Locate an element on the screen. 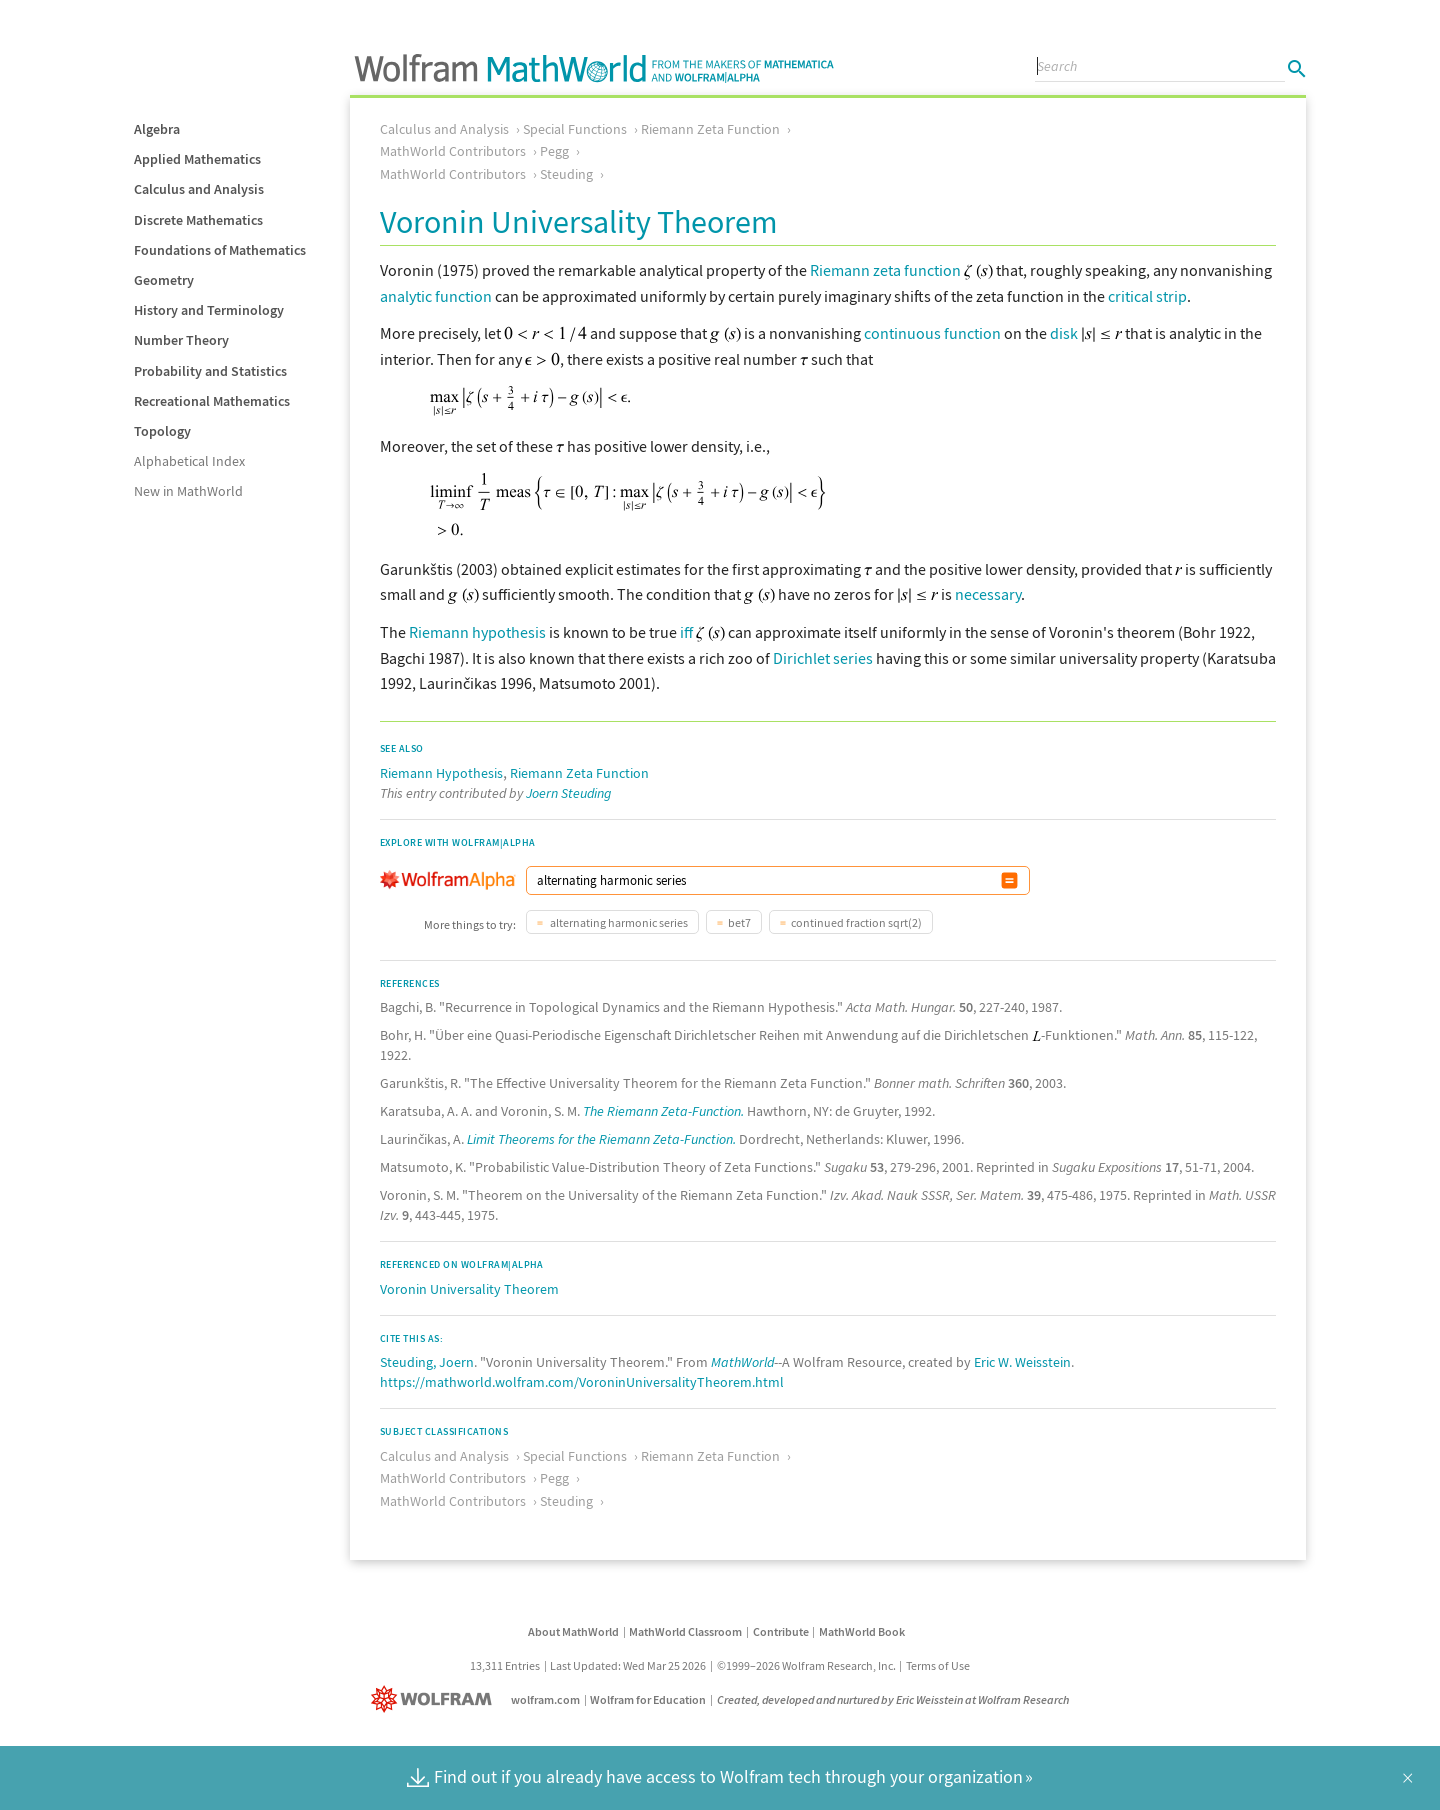 Image resolution: width=1440 pixels, height=1810 pixels. Alphabetical Index is located at coordinates (189, 461).